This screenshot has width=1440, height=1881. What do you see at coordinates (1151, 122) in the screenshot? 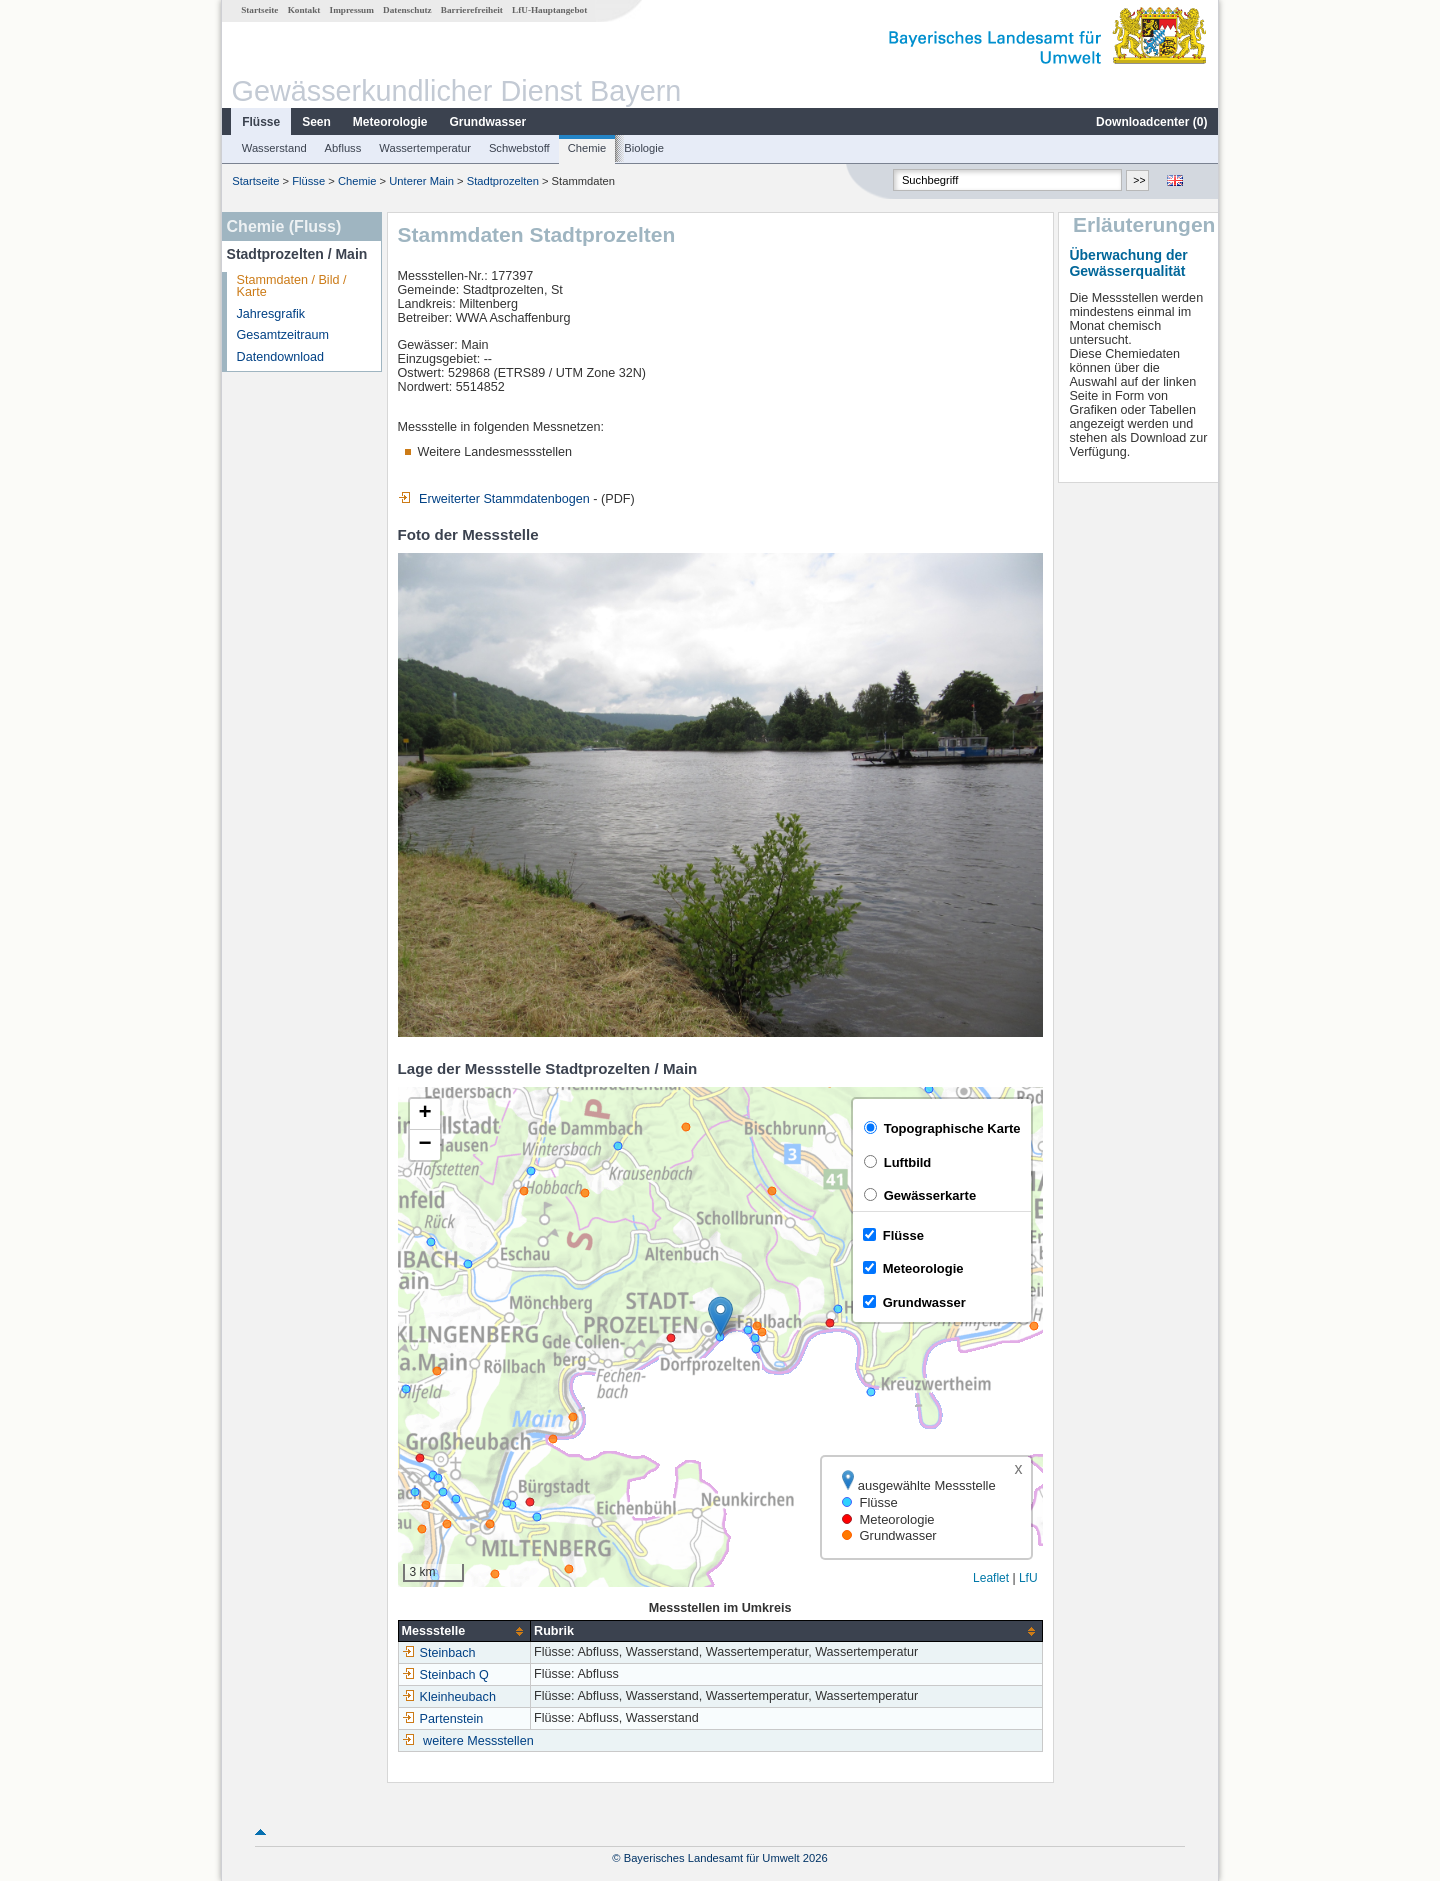
I see `Downloadcenter ()` at bounding box center [1151, 122].